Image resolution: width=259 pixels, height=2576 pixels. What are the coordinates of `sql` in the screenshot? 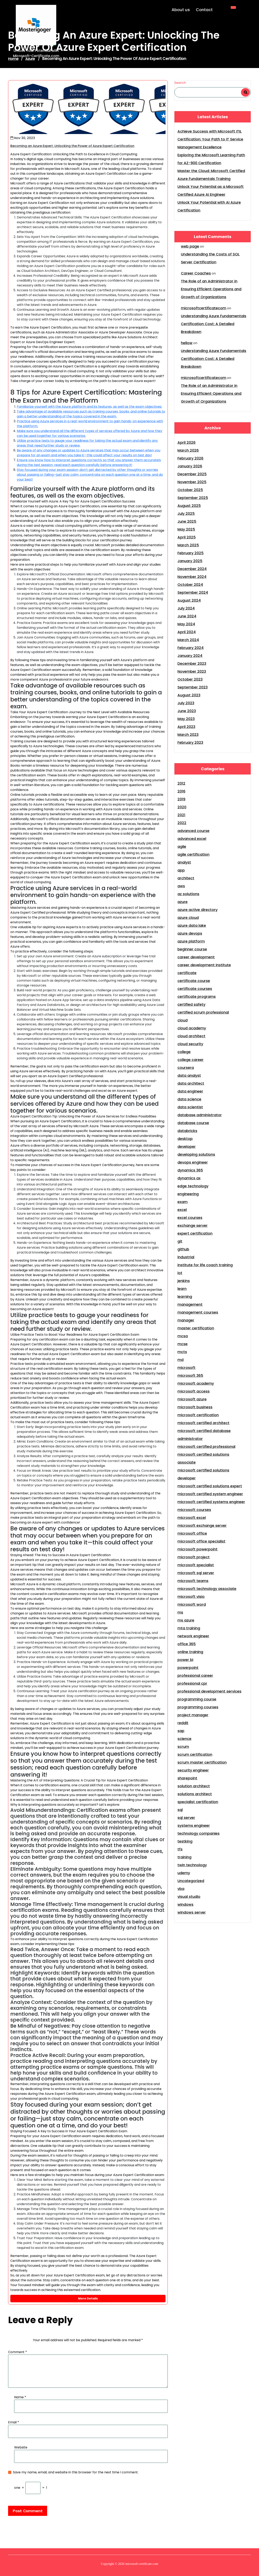 It's located at (180, 1809).